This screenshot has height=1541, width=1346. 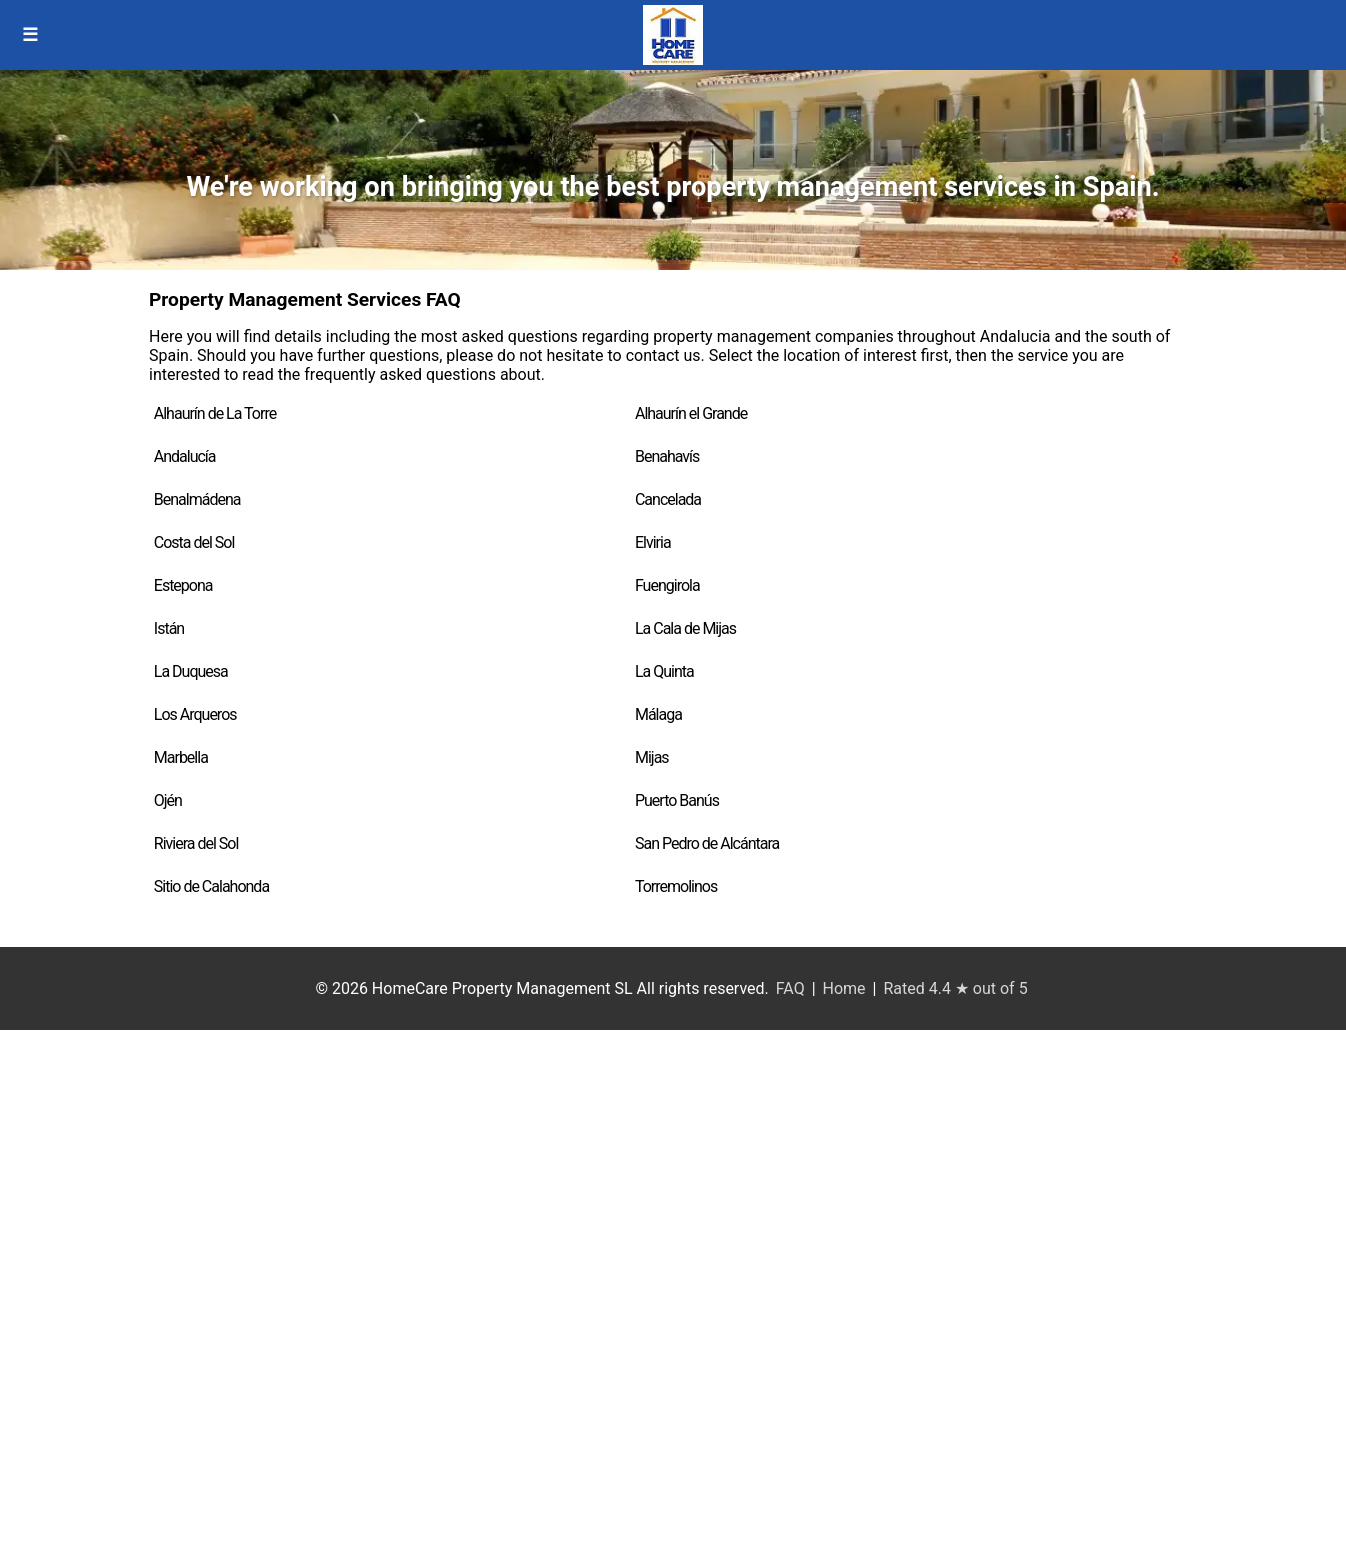 I want to click on FAQ, so click(x=790, y=988).